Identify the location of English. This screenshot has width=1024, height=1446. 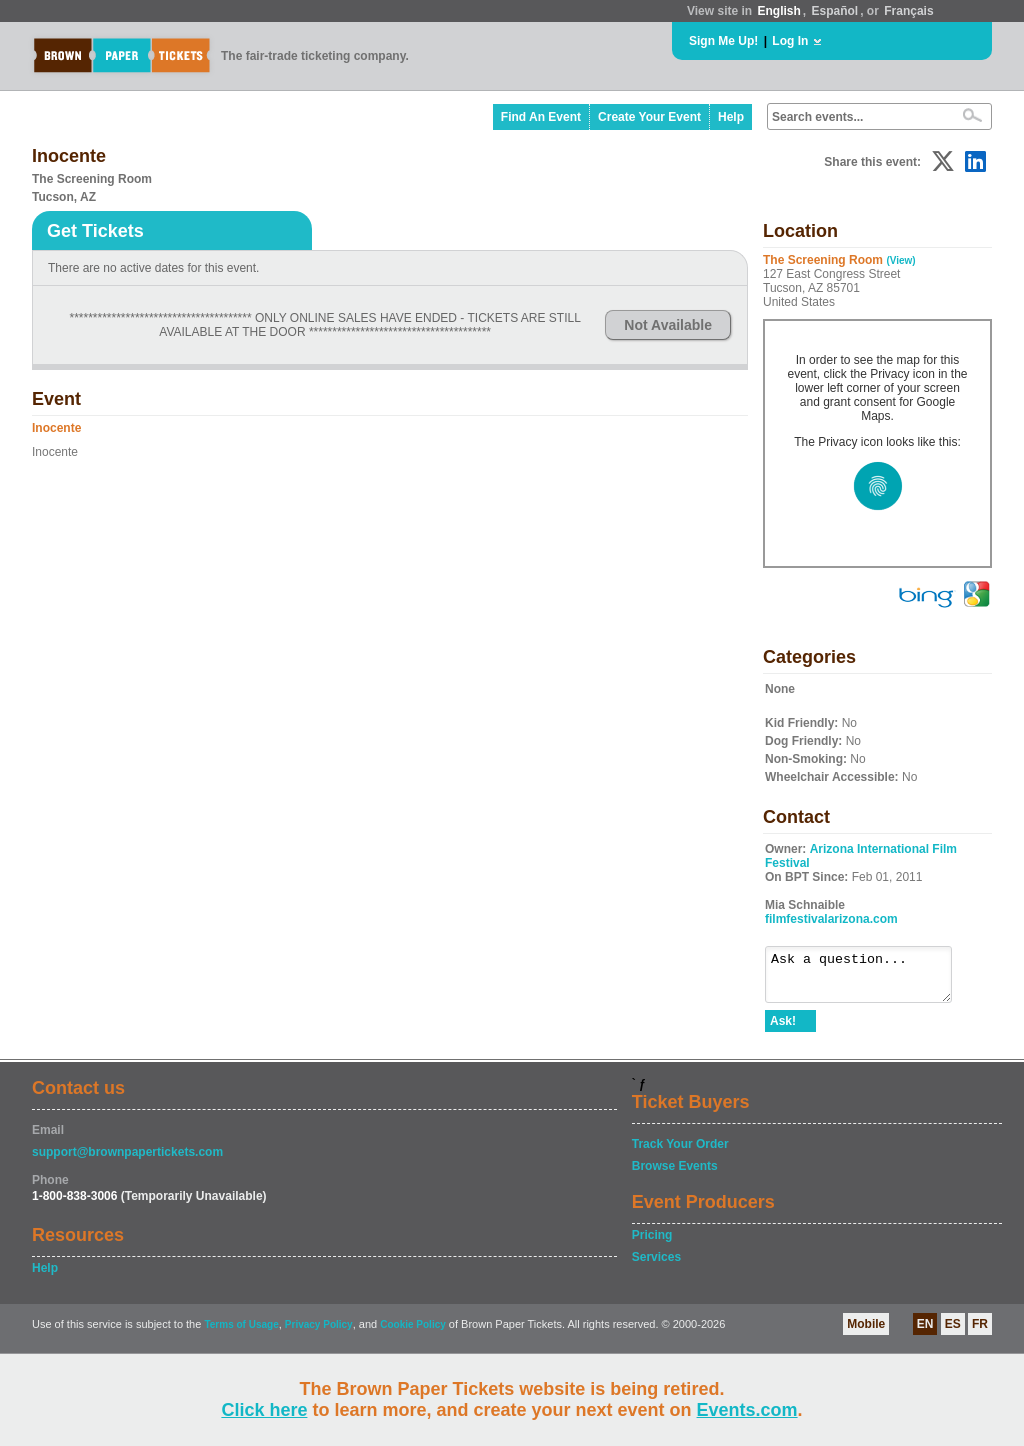
(778, 11).